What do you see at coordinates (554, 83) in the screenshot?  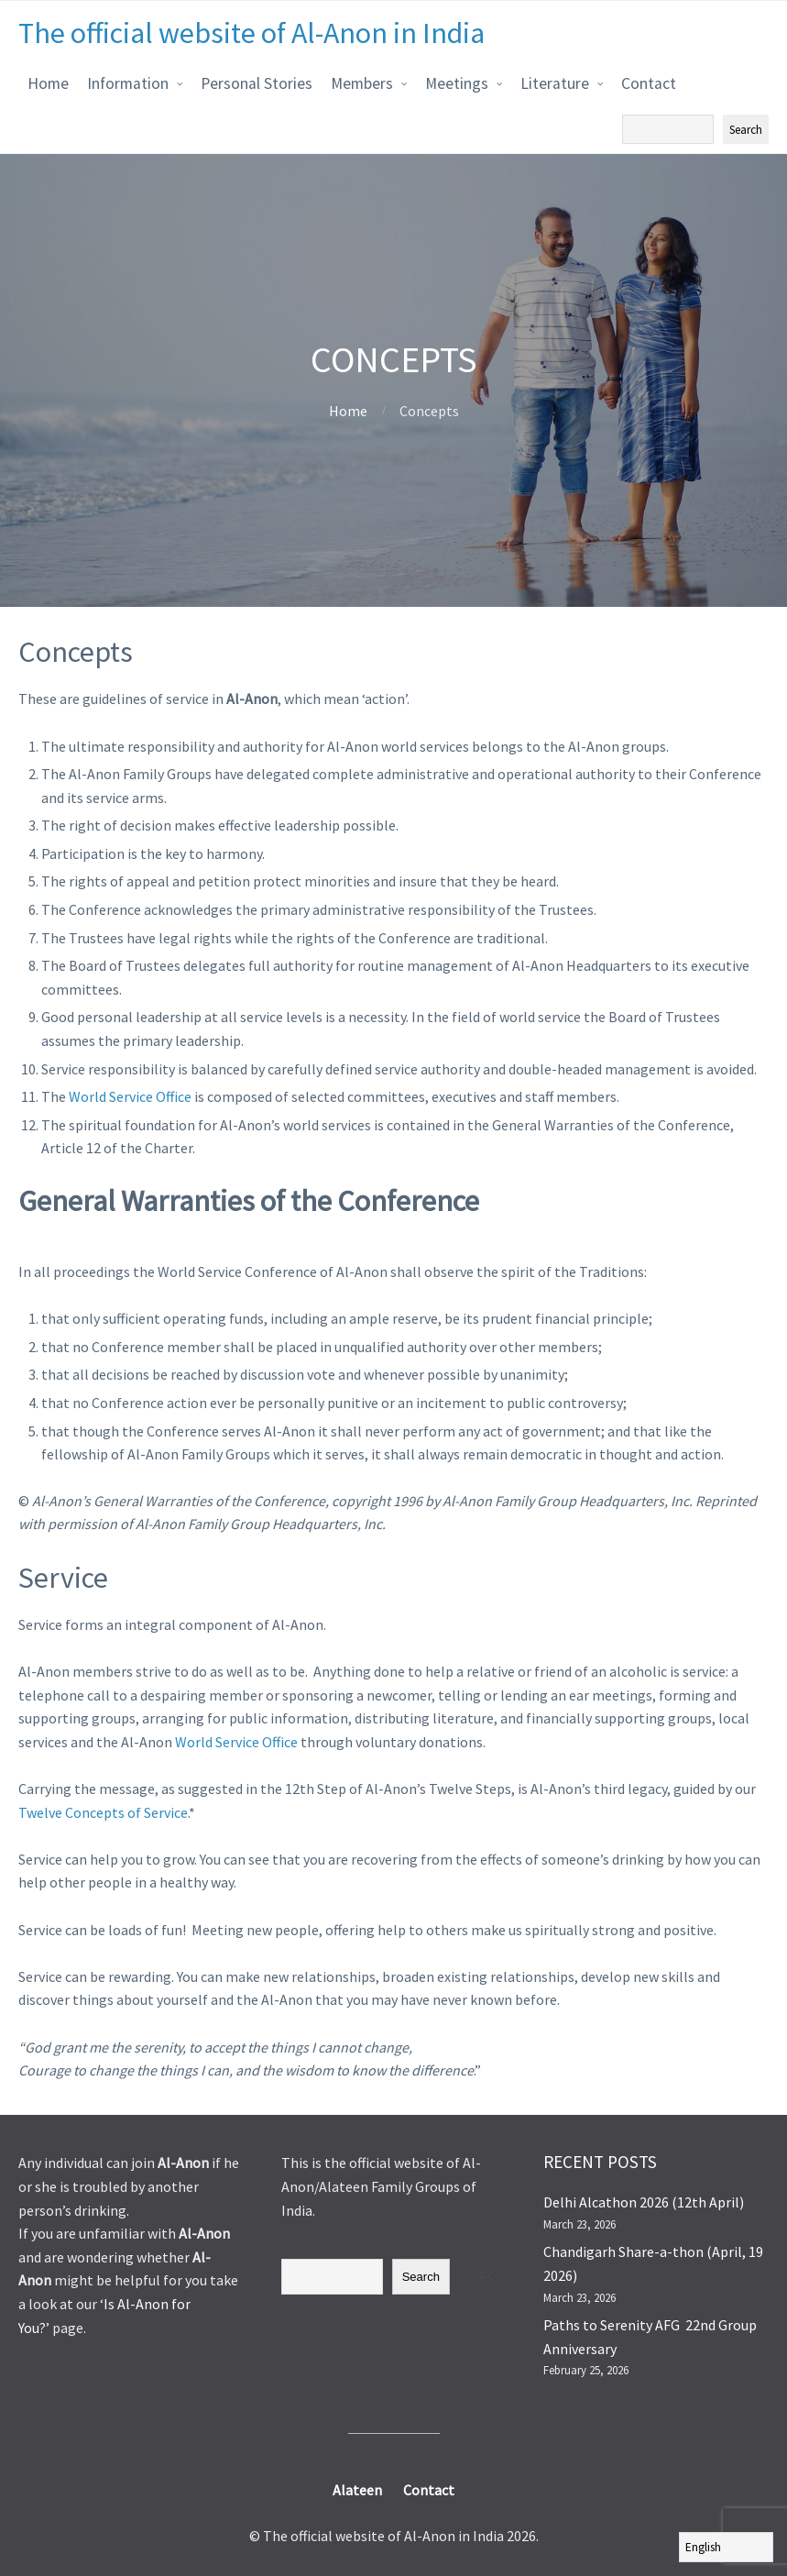 I see `Literature` at bounding box center [554, 83].